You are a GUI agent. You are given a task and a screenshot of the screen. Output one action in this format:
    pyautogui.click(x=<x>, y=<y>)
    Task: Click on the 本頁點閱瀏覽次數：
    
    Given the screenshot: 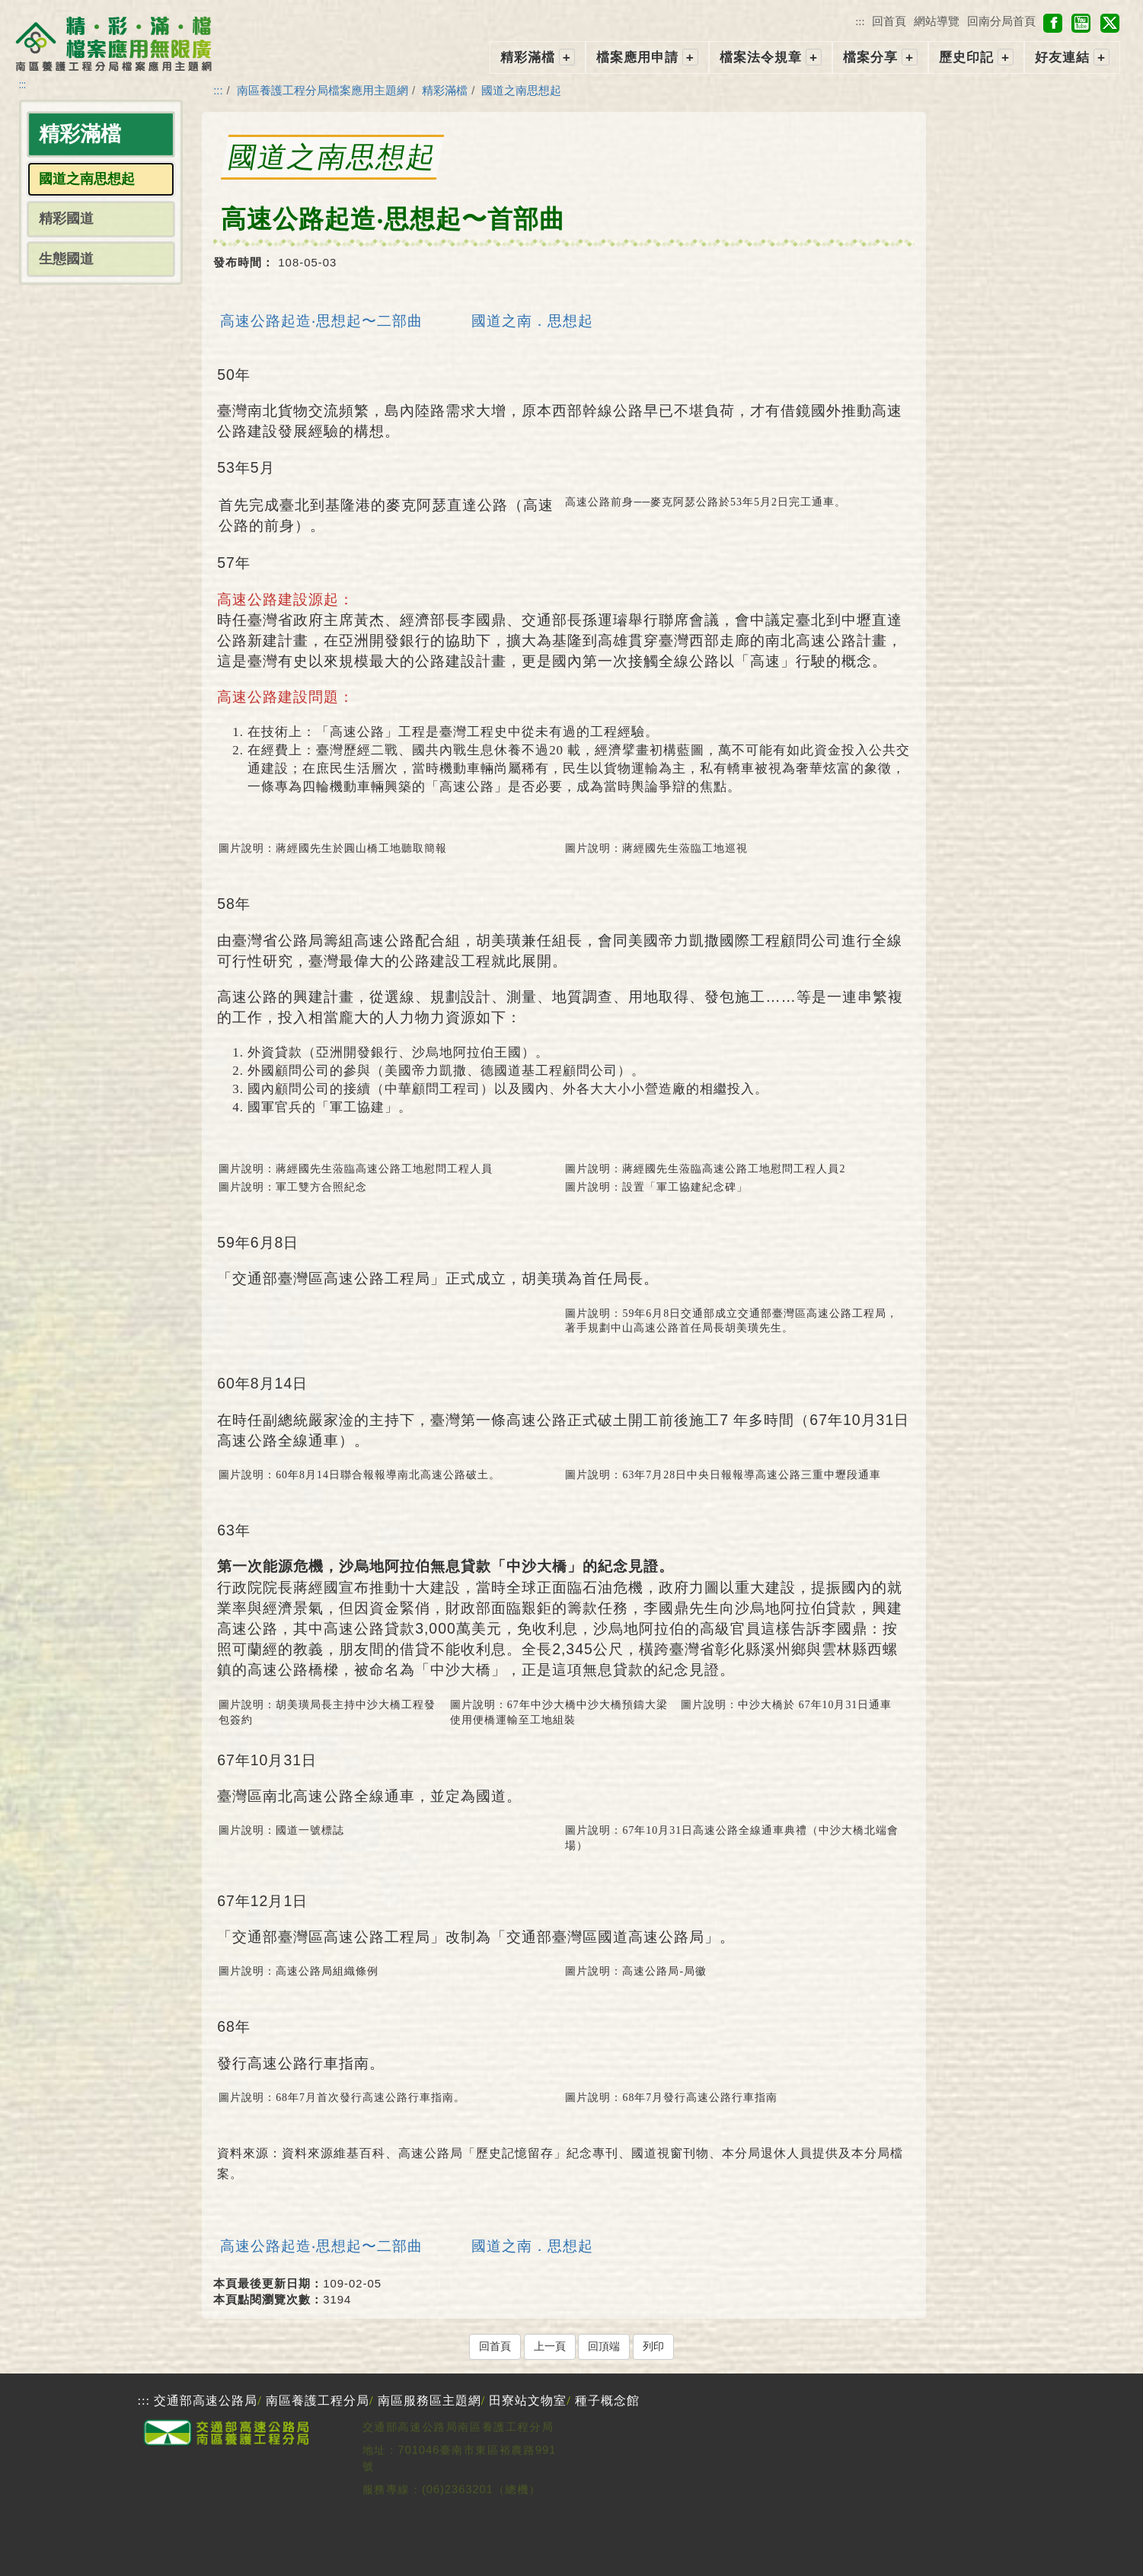 What is the action you would take?
    pyautogui.click(x=268, y=2299)
    